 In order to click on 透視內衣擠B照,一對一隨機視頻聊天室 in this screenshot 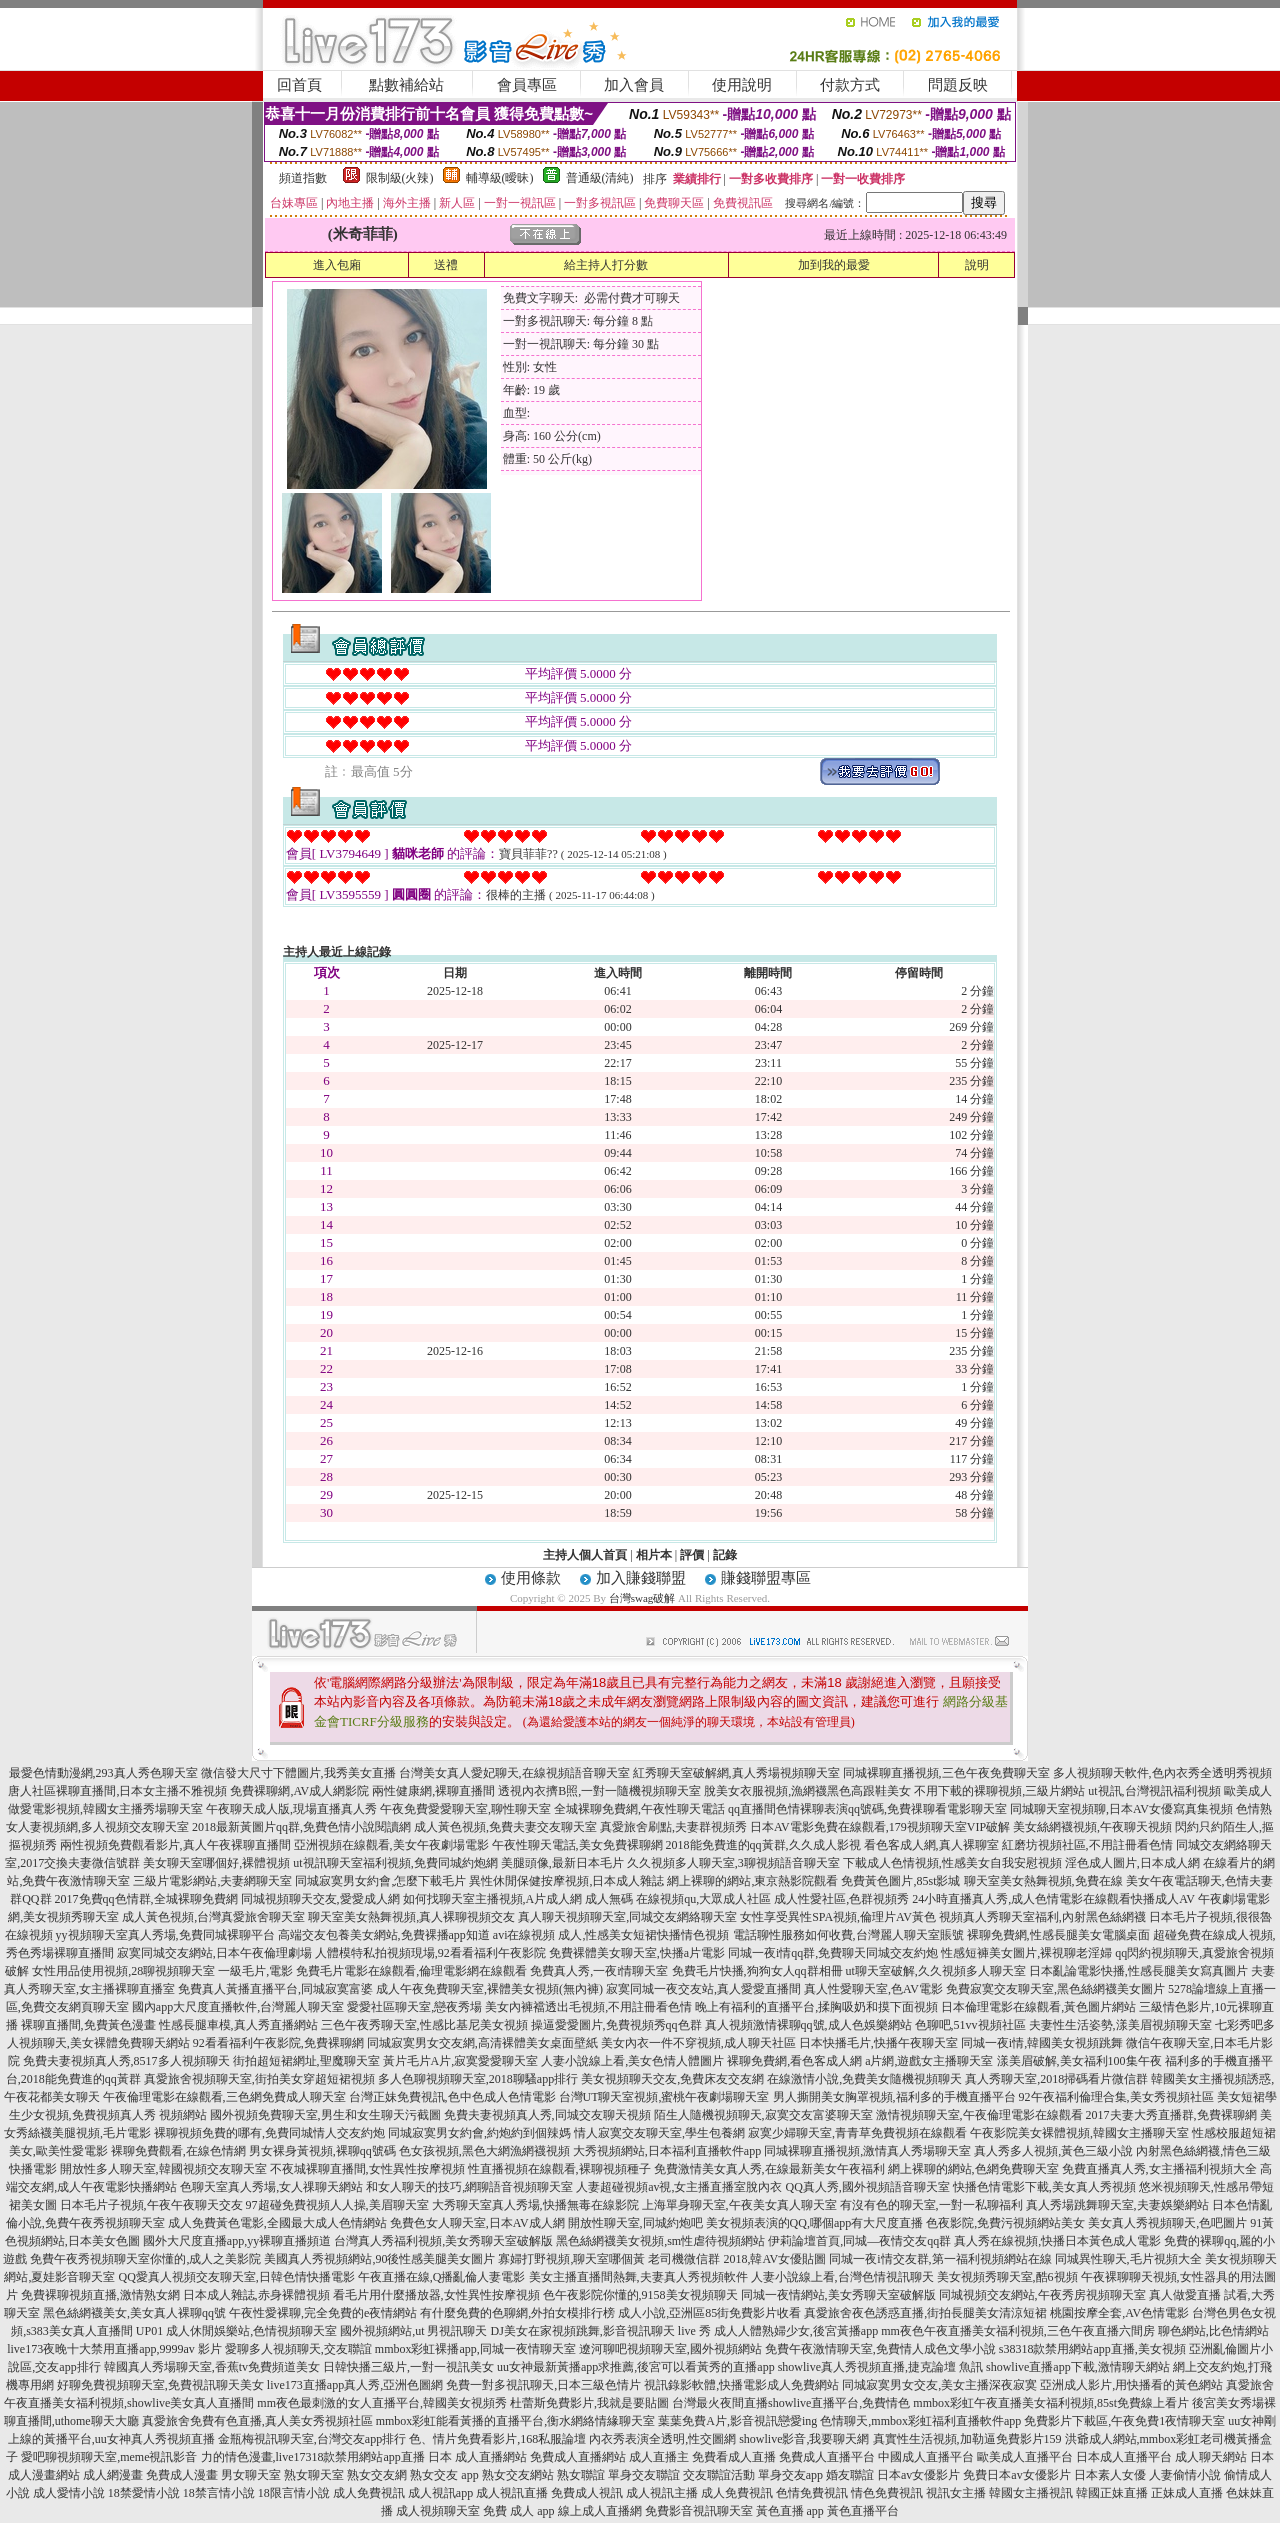, I will do `click(599, 1791)`.